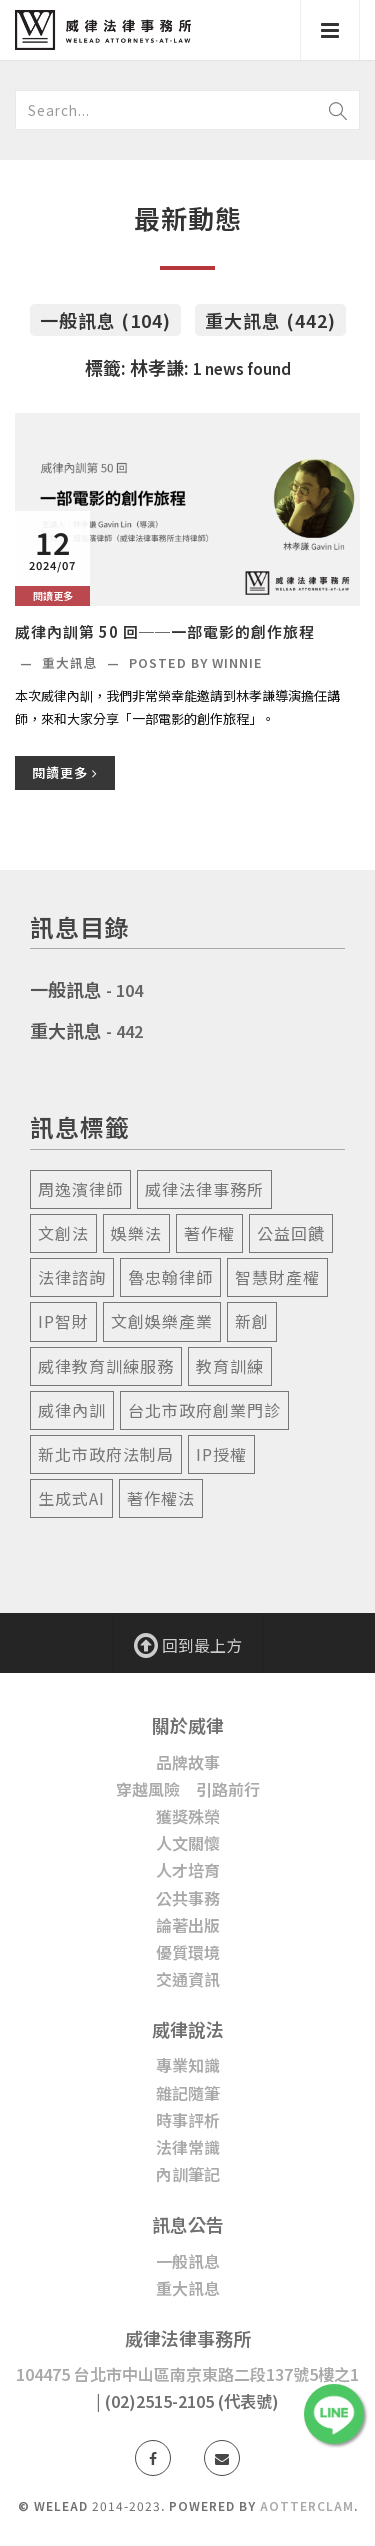 This screenshot has width=375, height=2546. I want to click on 威律教育訓練服務, so click(106, 1366).